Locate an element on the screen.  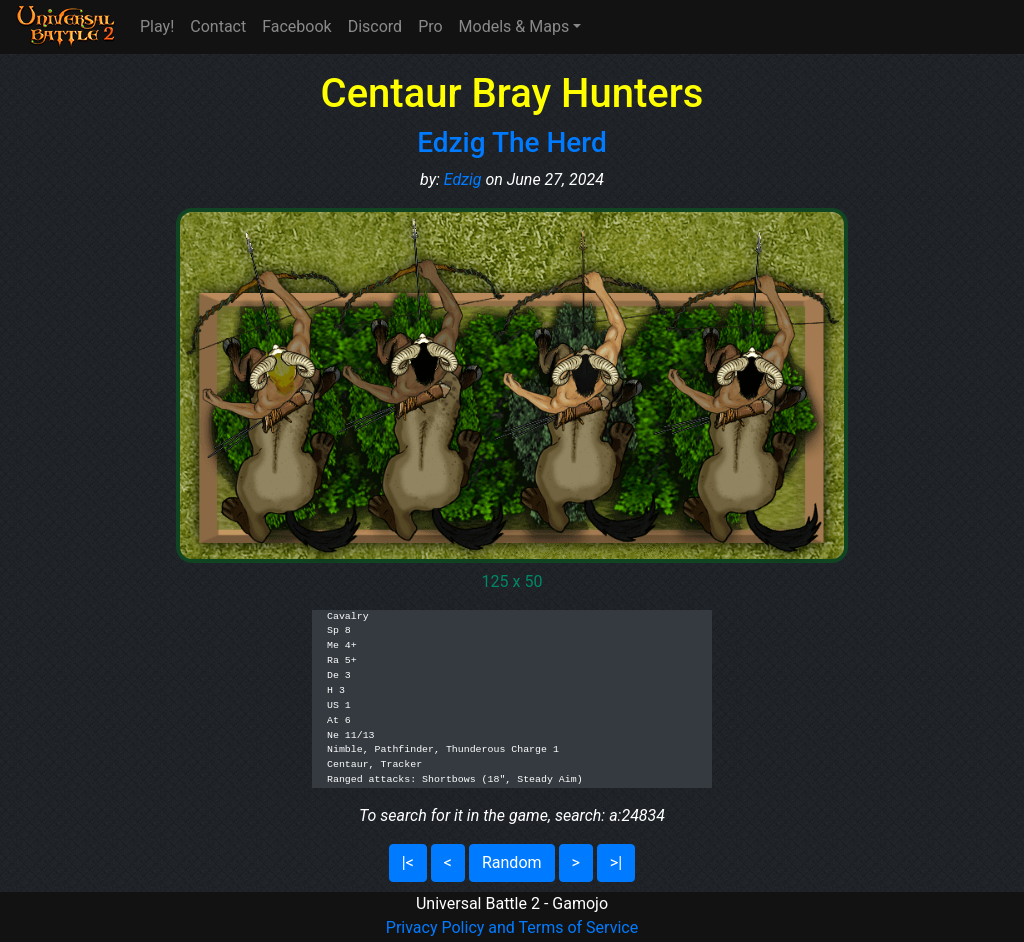
>| is located at coordinates (616, 862).